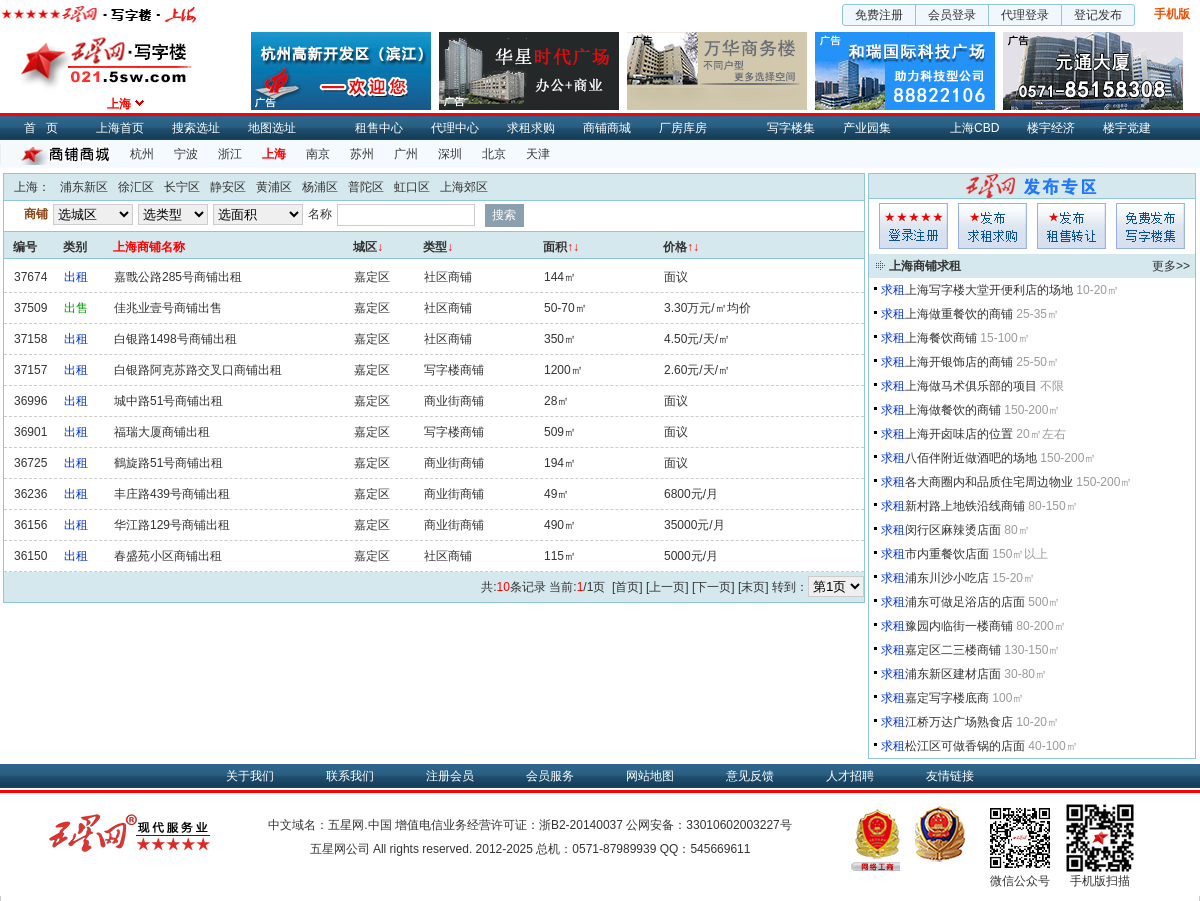  What do you see at coordinates (1025, 15) in the screenshot?
I see `代理登录` at bounding box center [1025, 15].